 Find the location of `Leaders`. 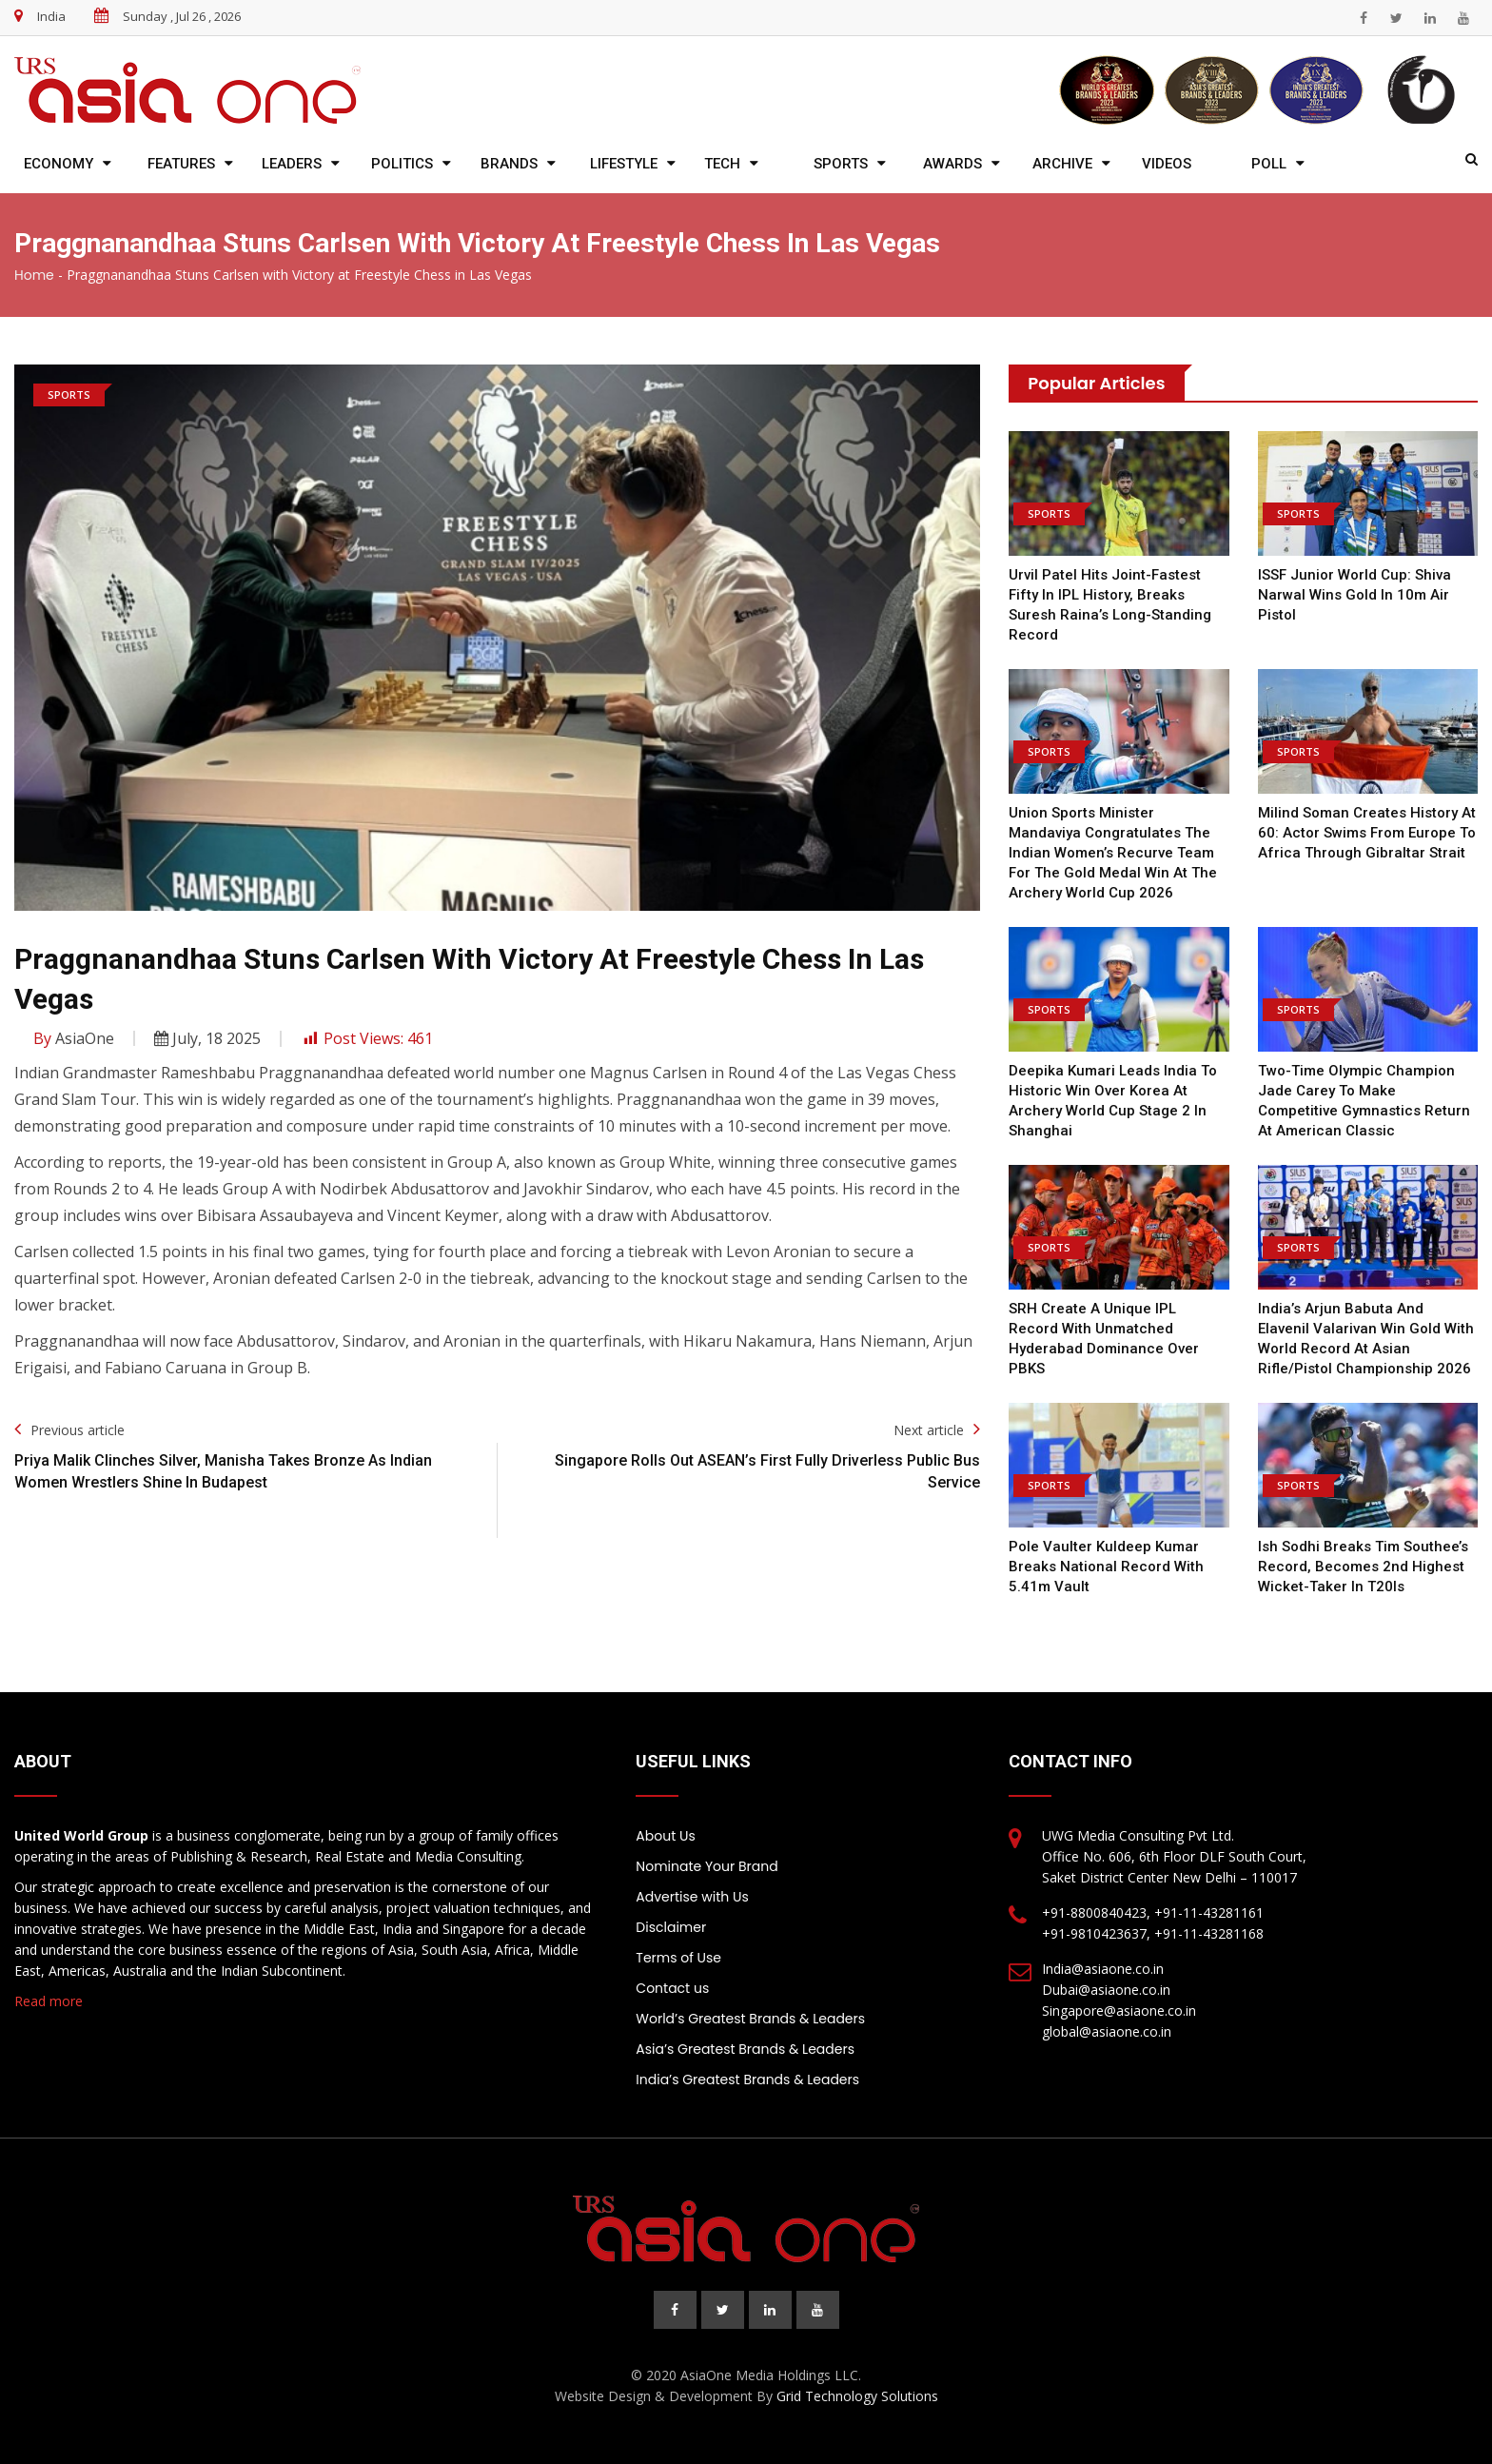

Leaders is located at coordinates (292, 163).